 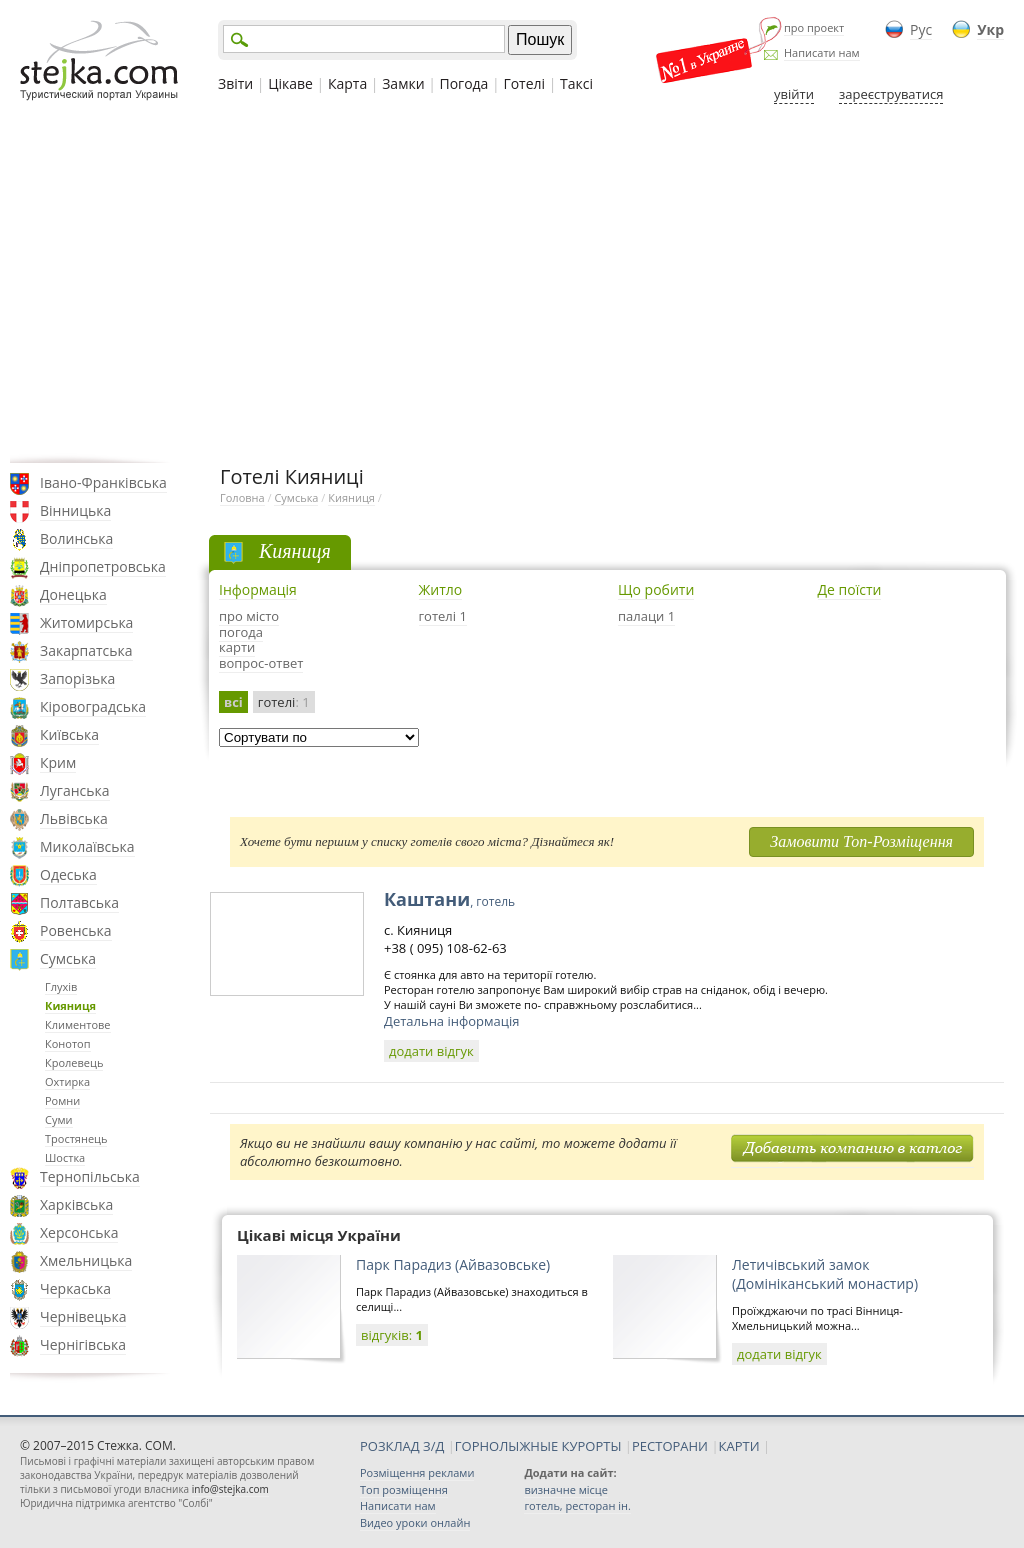 I want to click on ГОРНОЛЫЖНЫЕ КУРОРТЫ, so click(x=538, y=1446).